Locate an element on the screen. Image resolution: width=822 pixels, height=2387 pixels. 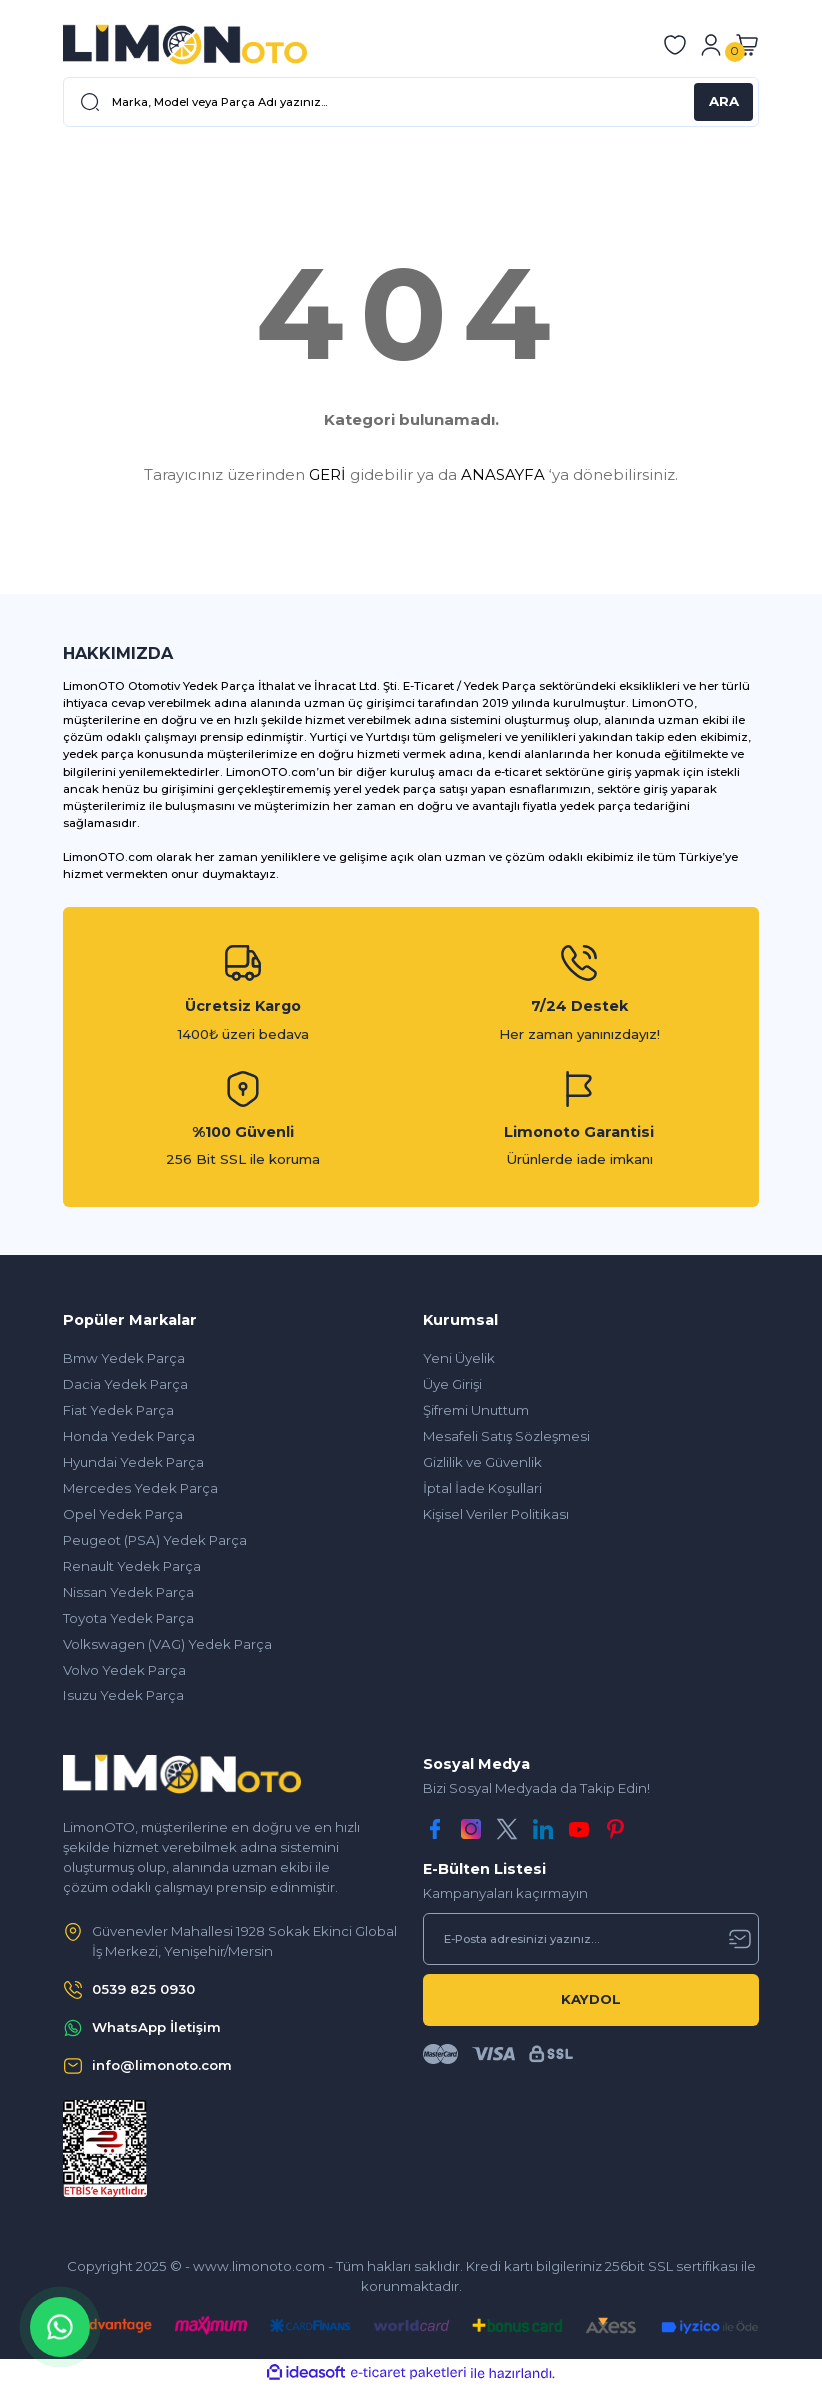
[Member Login] is located at coordinates (711, 45).